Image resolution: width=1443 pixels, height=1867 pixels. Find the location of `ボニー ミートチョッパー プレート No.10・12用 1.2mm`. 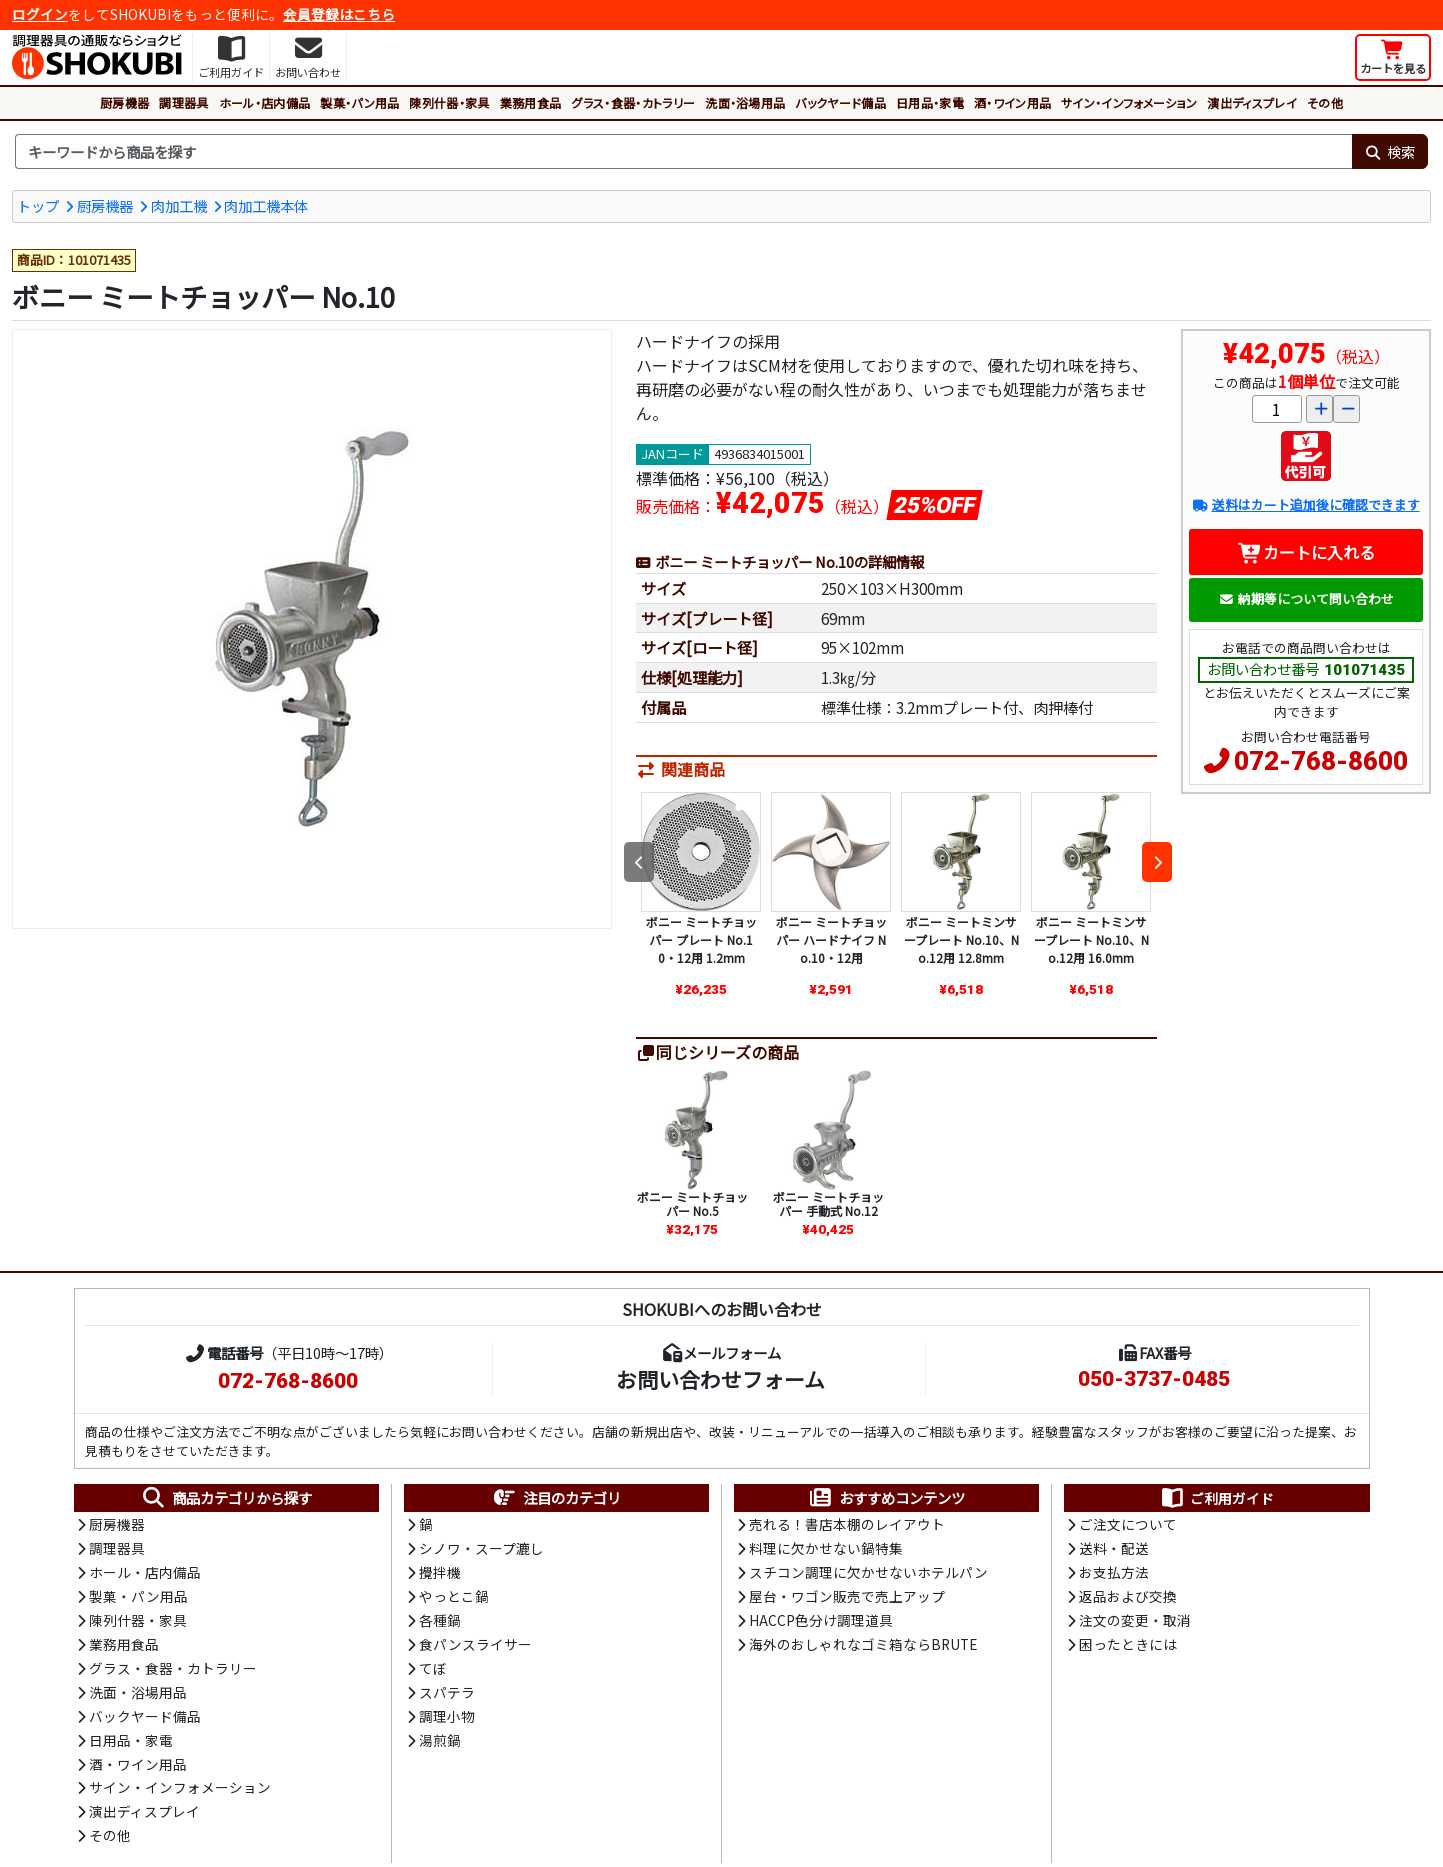

ボニー ミートチョッパー プレート No.10・12用 1.2mm is located at coordinates (701, 941).